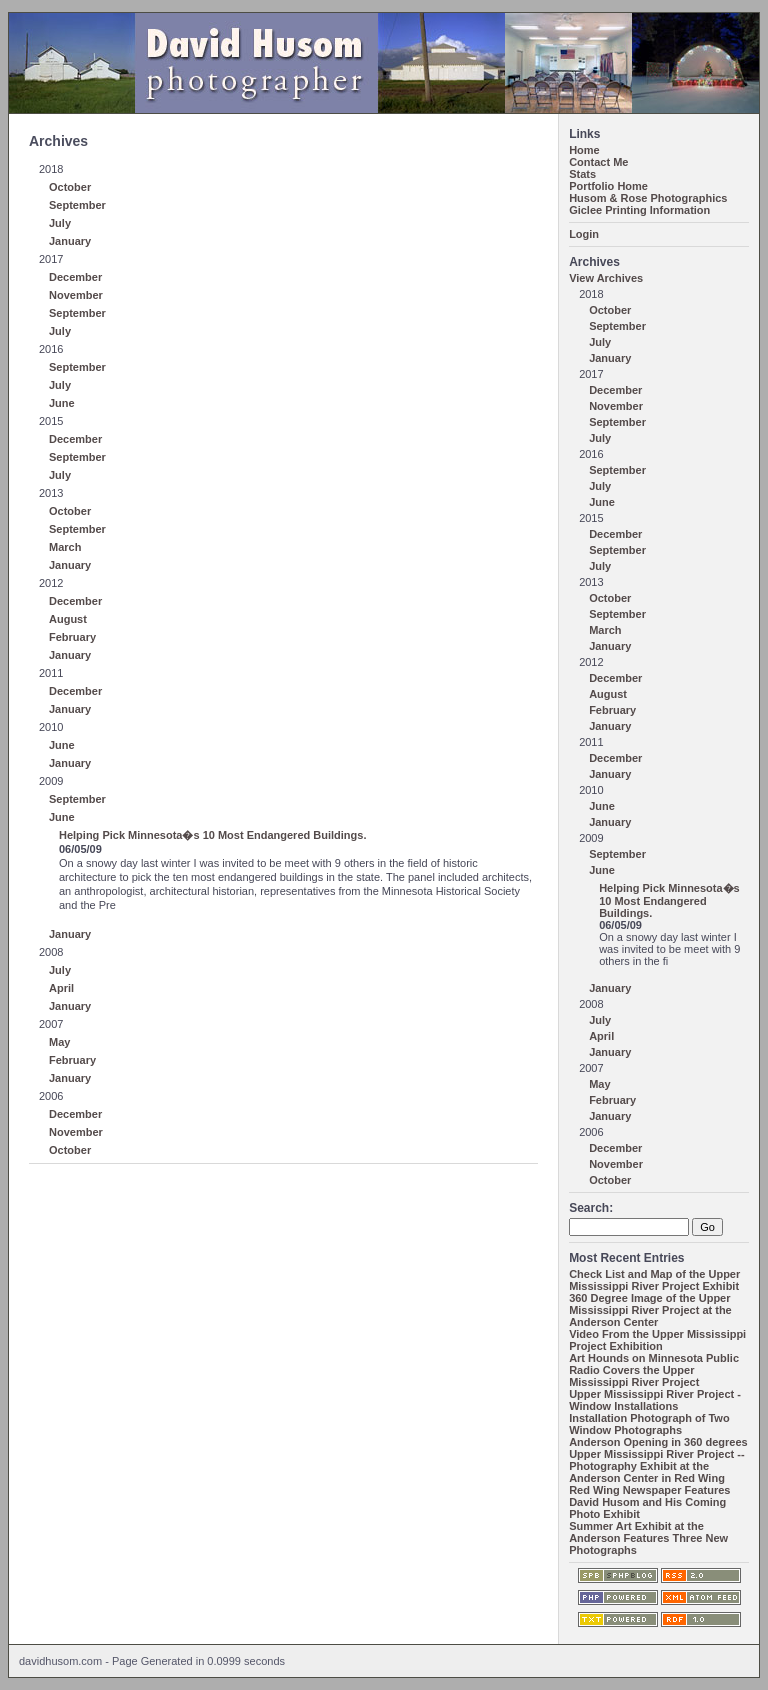 Image resolution: width=768 pixels, height=1690 pixels. I want to click on 360 Degree Image of the Upper Mississippi River Project at the Anderson Center, so click(650, 1310).